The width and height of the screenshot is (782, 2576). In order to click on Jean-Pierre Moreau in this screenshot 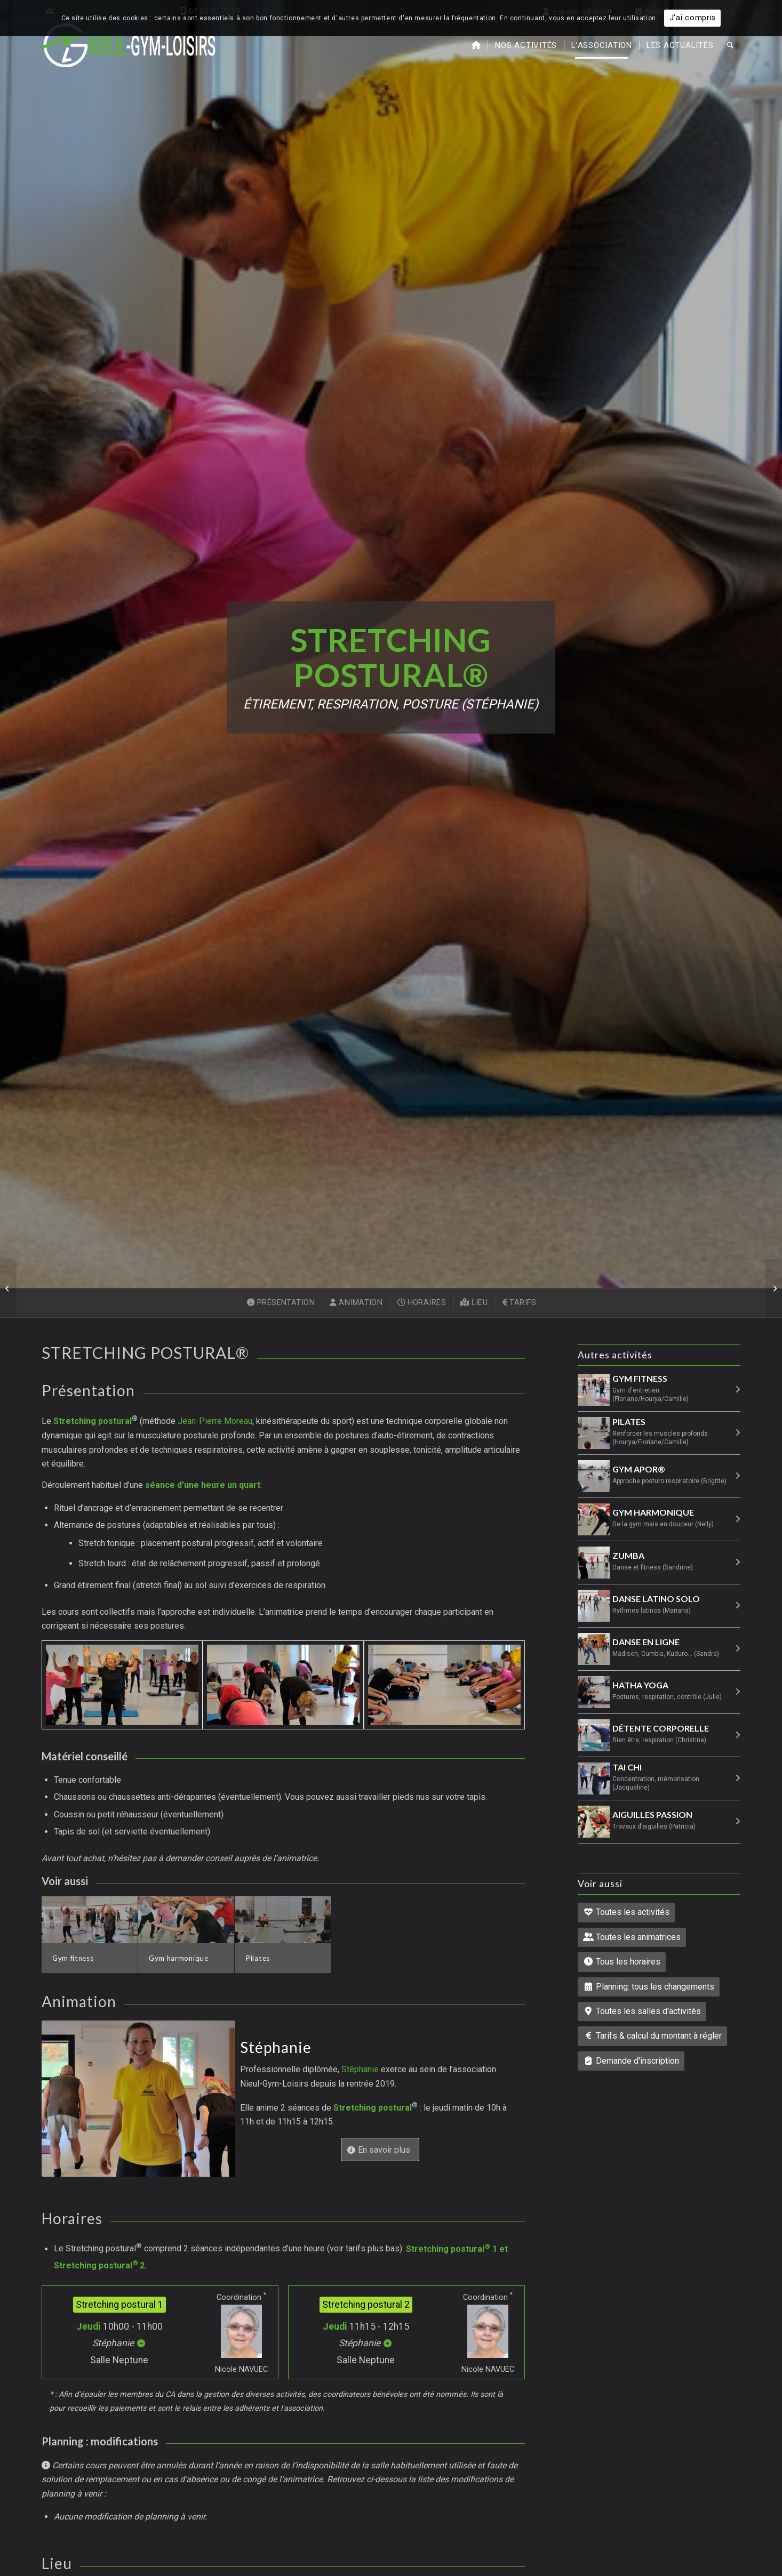, I will do `click(215, 1421)`.